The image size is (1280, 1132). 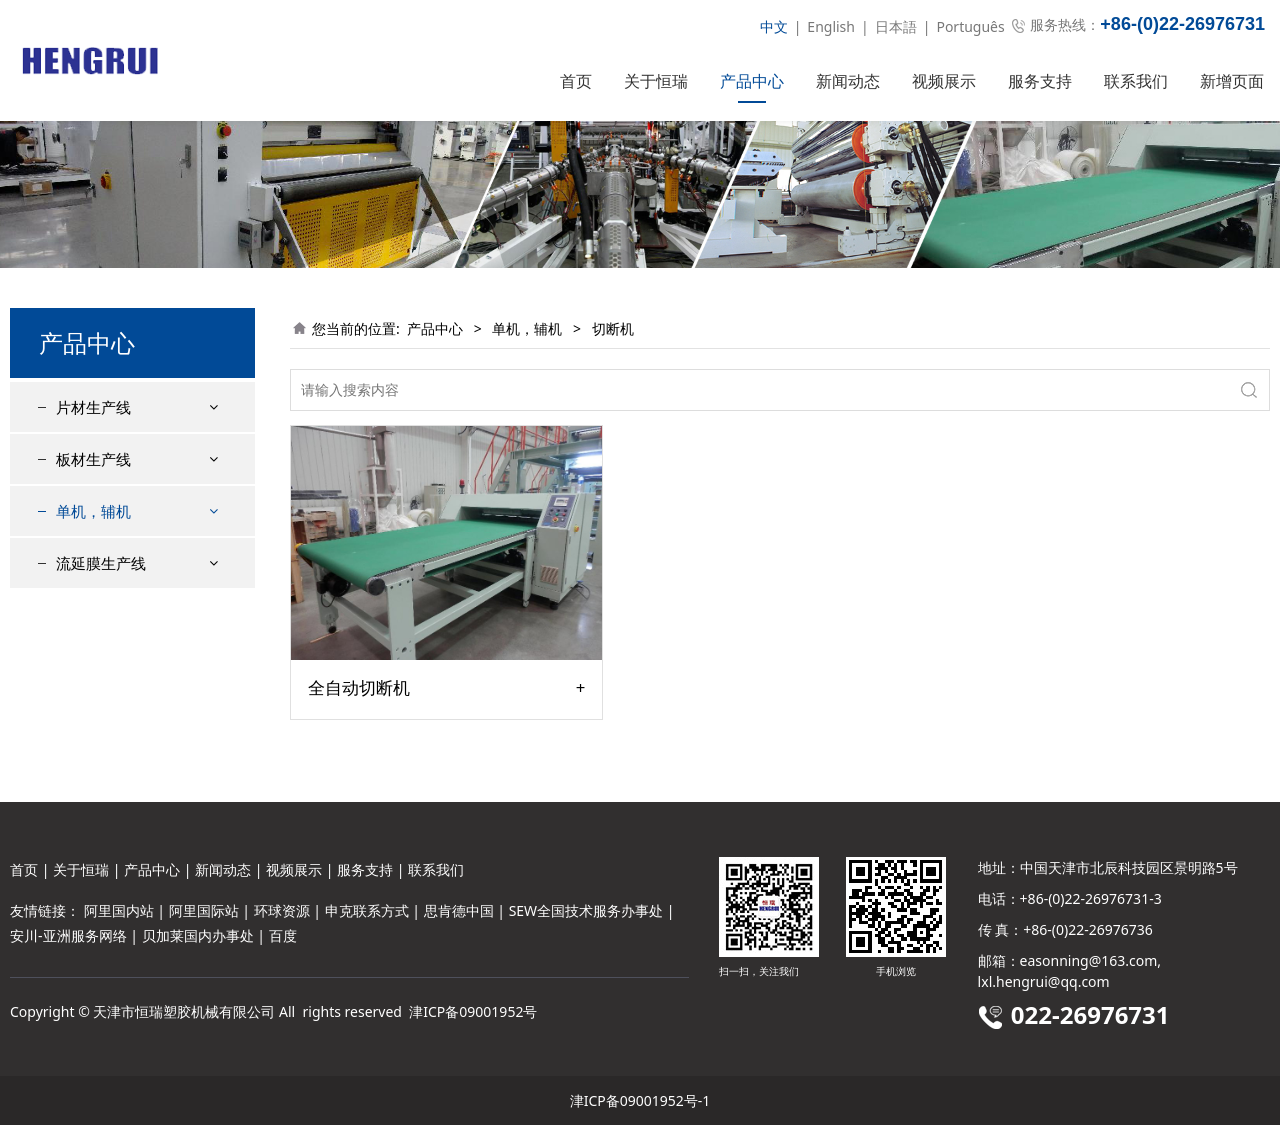 I want to click on 中文, so click(x=774, y=26).